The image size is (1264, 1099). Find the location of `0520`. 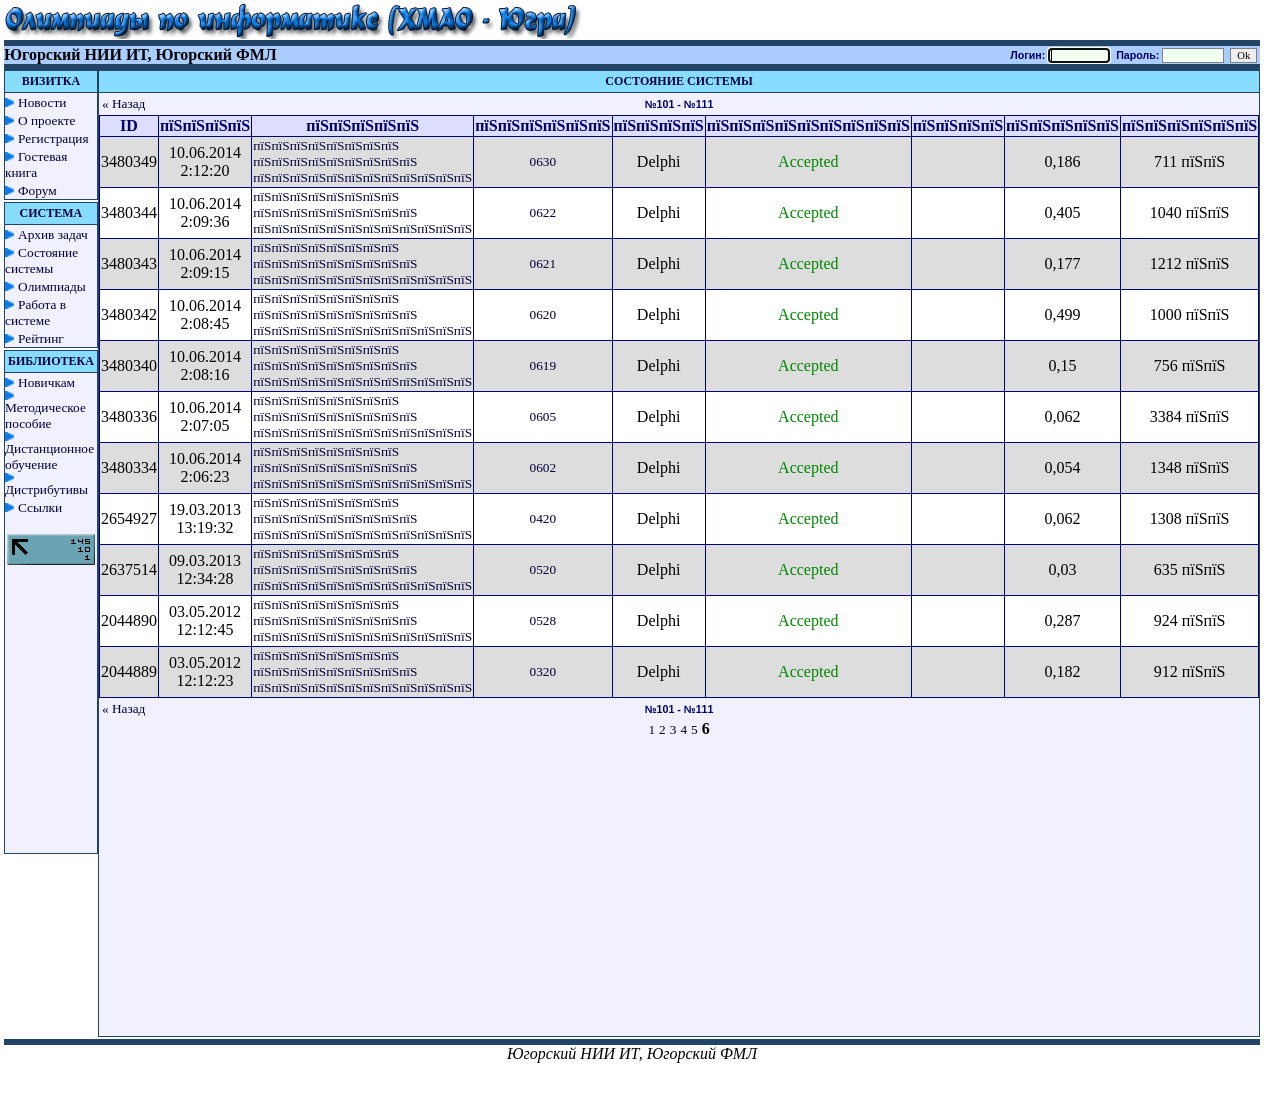

0520 is located at coordinates (542, 569).